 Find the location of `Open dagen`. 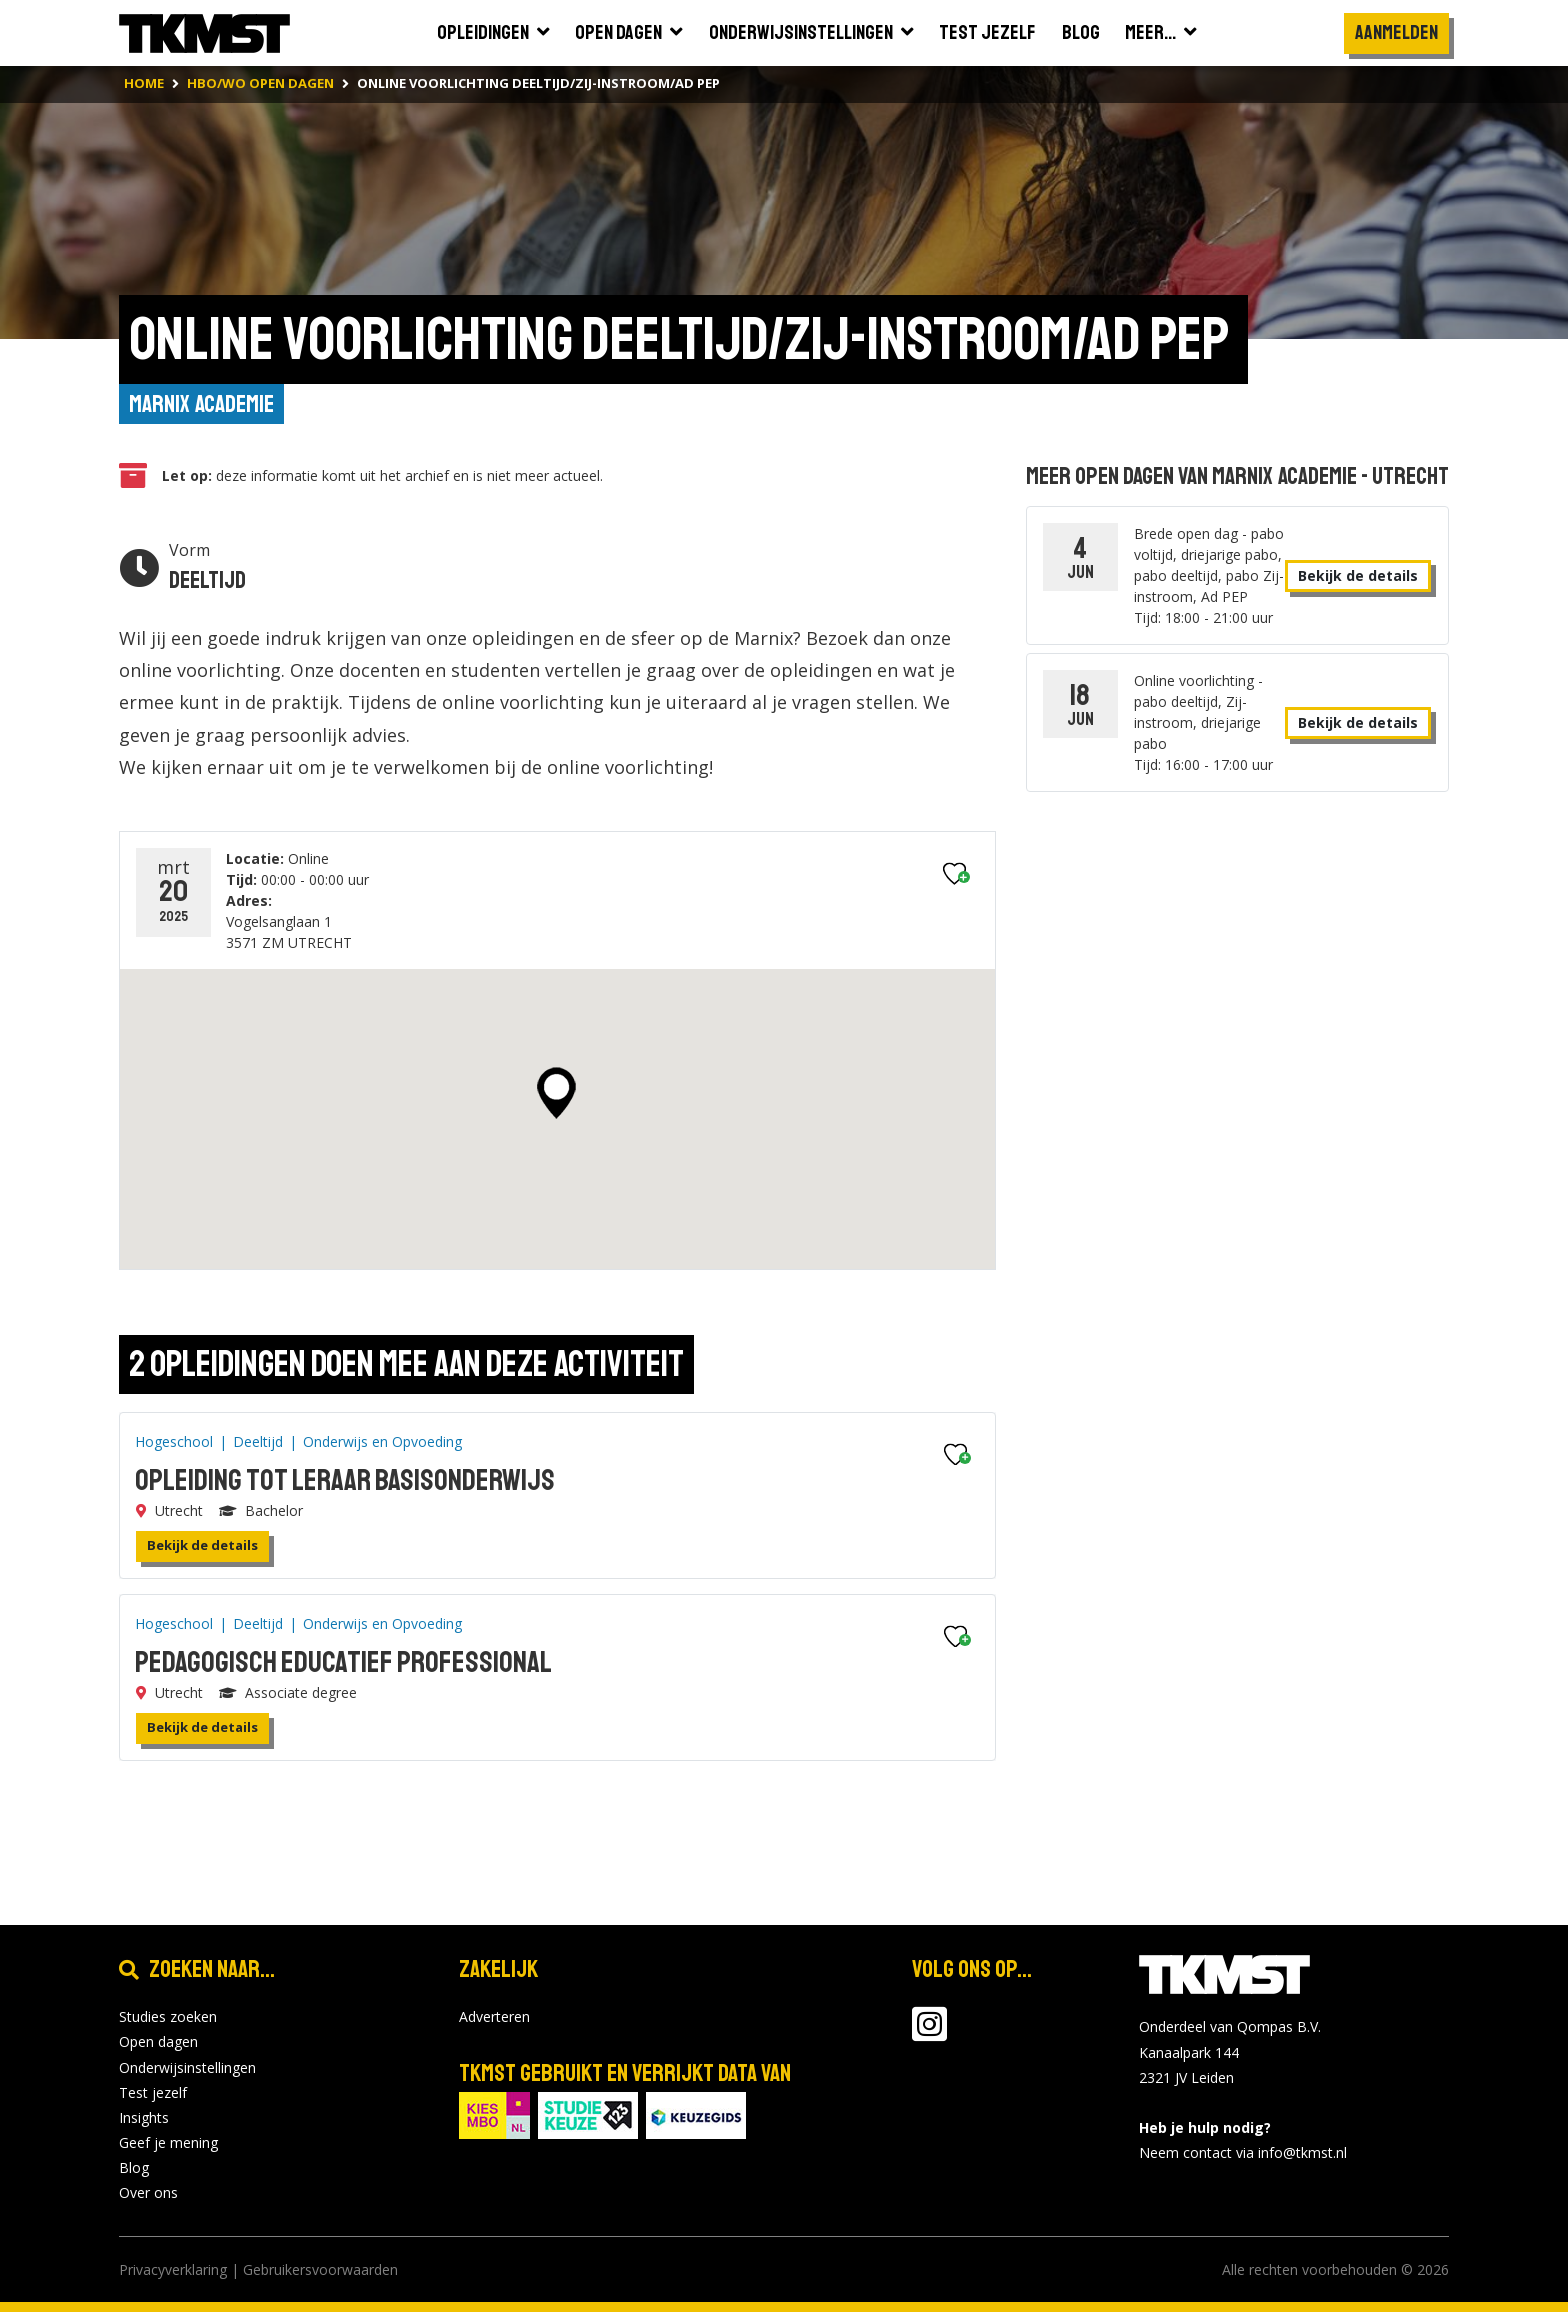

Open dagen is located at coordinates (158, 2042).